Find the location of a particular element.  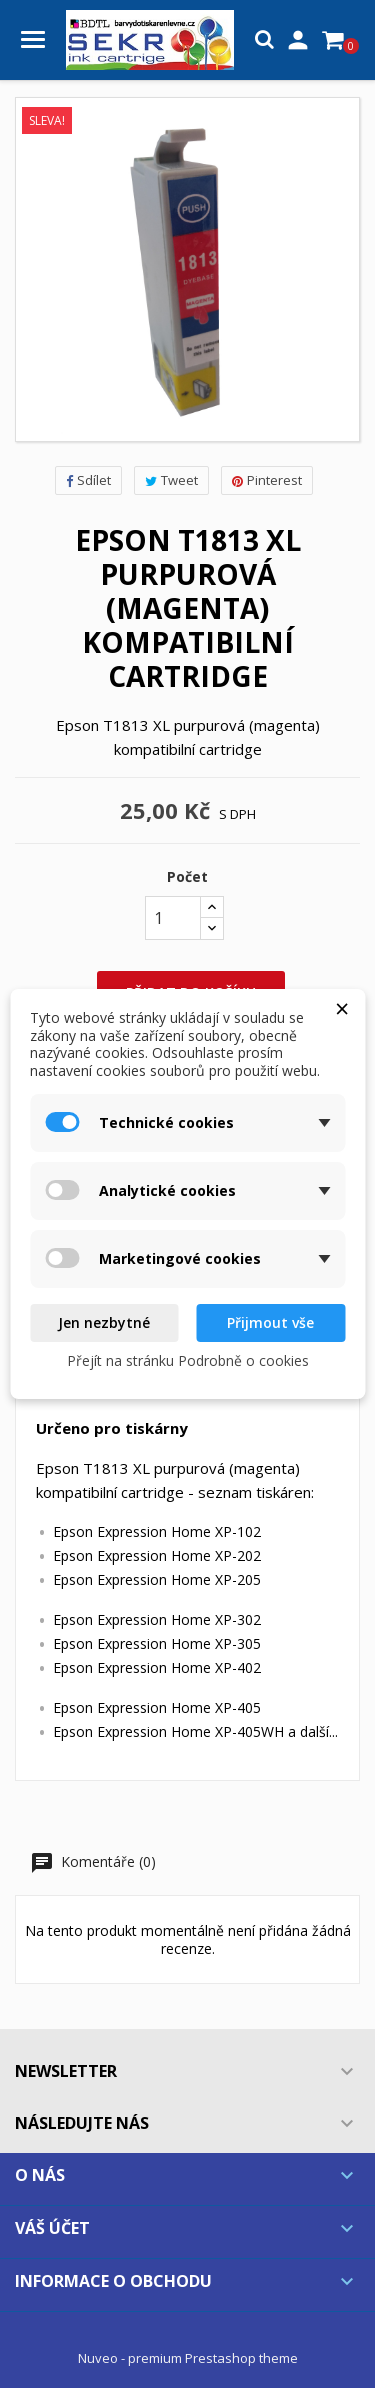

Jen nezbytné is located at coordinates (104, 1322).